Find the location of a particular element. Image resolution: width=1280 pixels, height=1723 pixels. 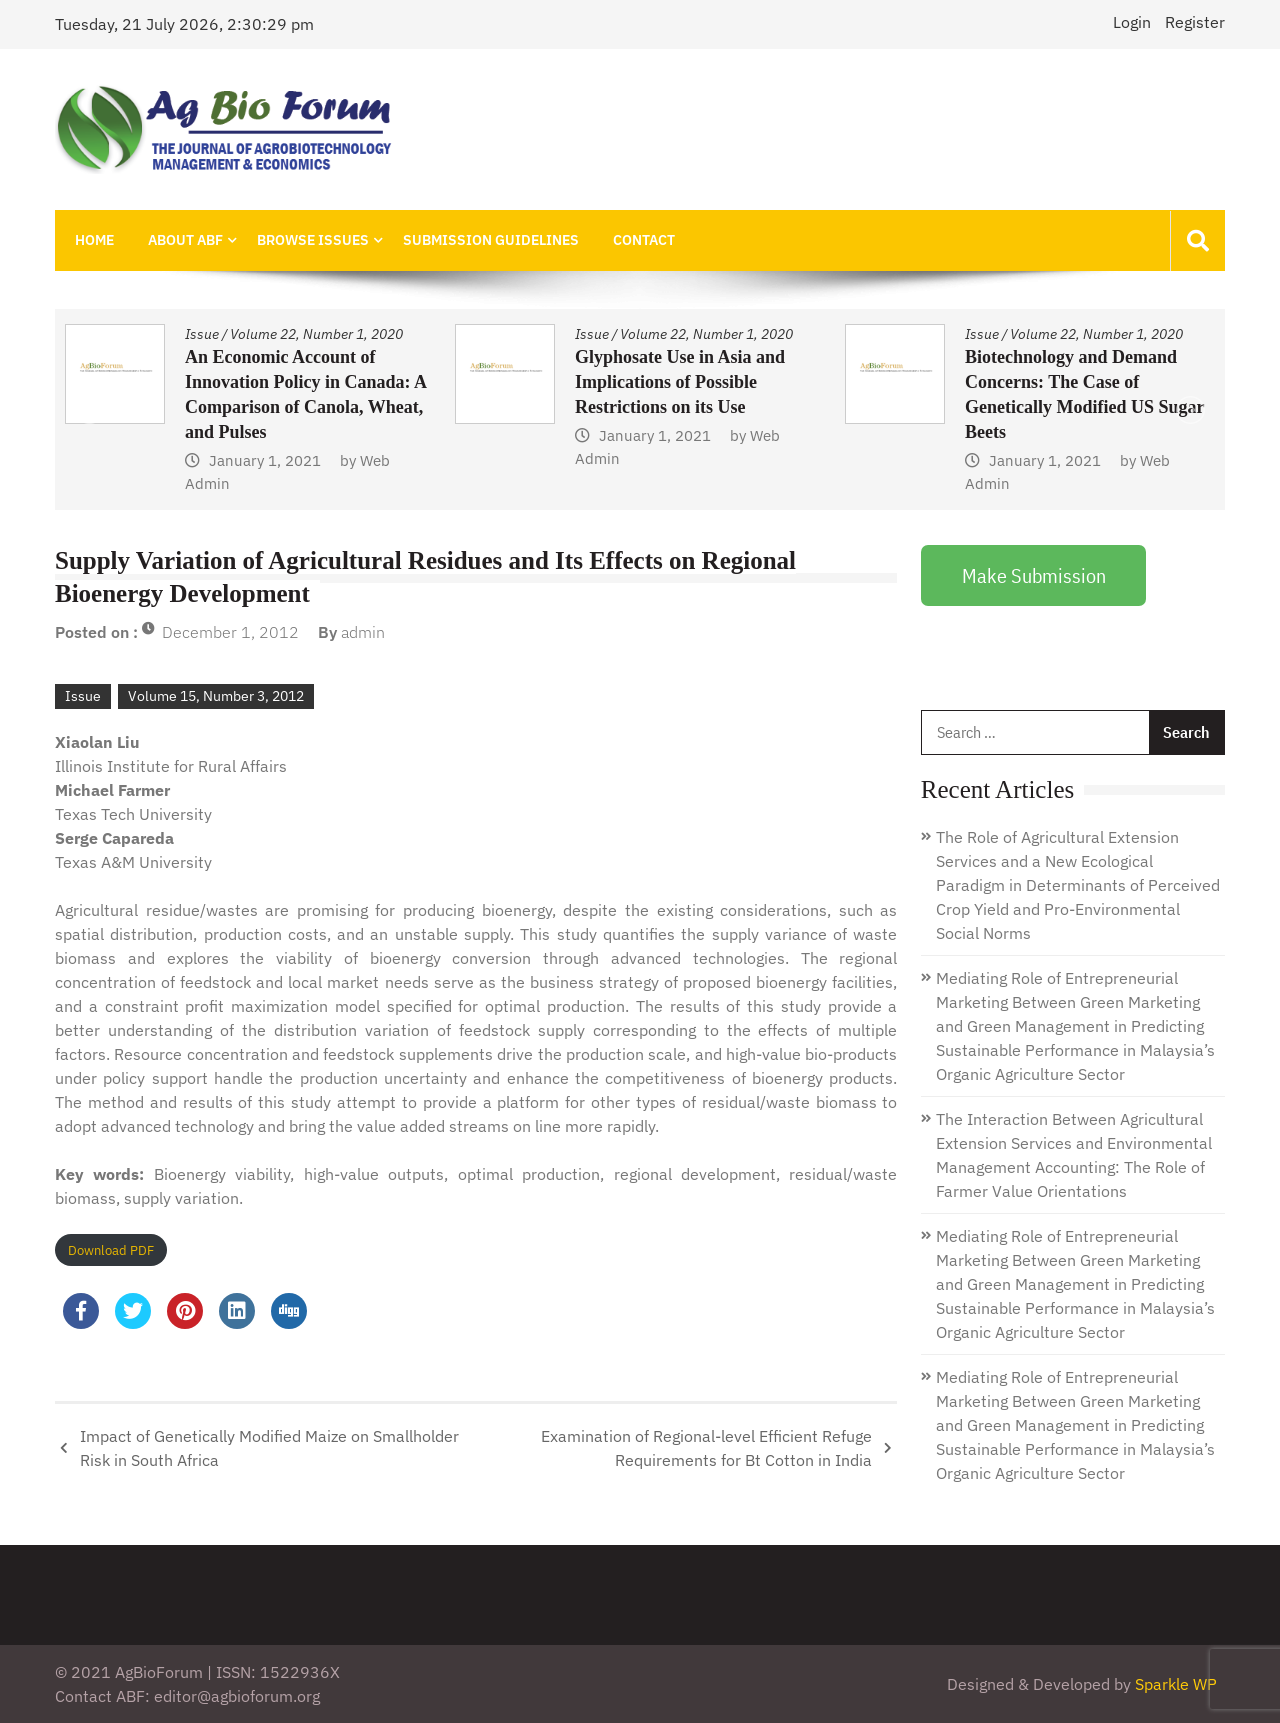

Volume 22, Number 1, 2020 is located at coordinates (316, 334).